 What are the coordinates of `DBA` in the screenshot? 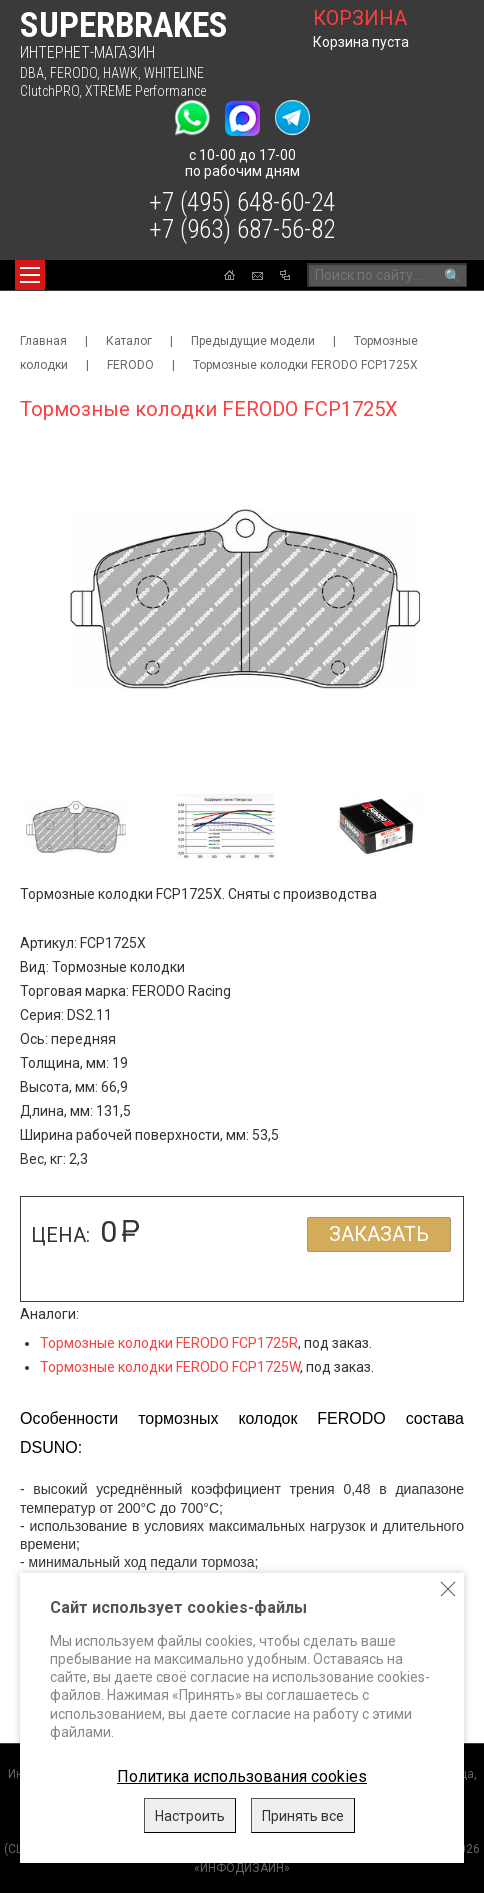 It's located at (32, 73).